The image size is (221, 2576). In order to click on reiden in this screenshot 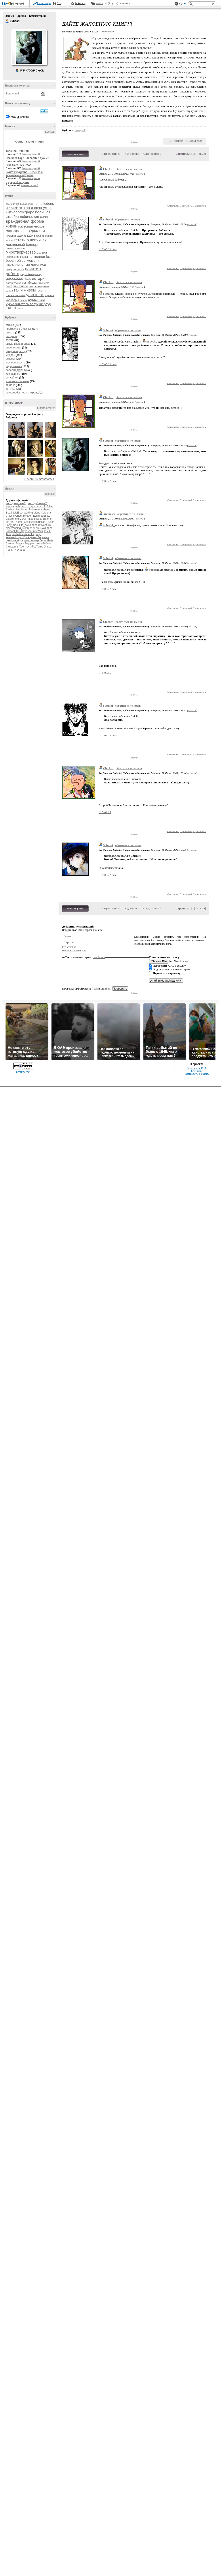, I will do `click(17, 208)`.